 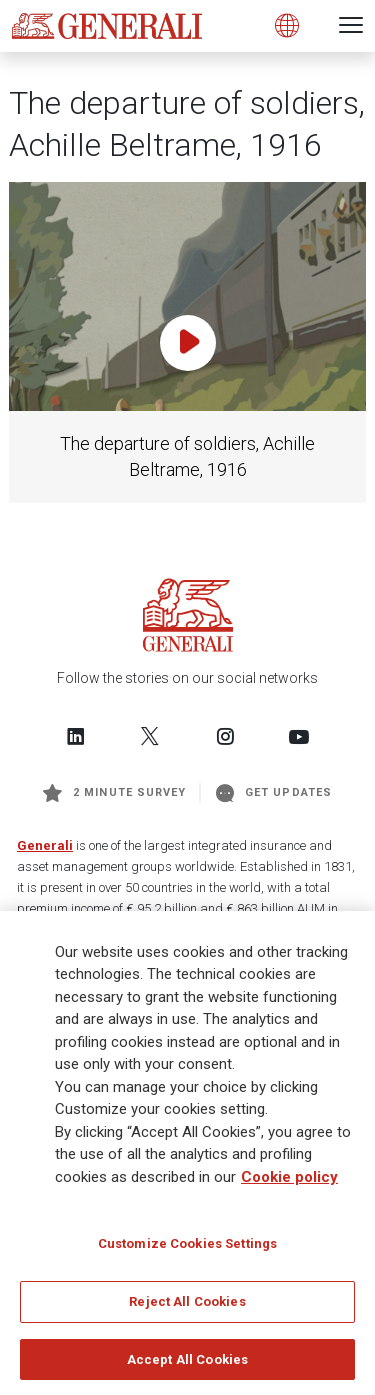 I want to click on [Follow us on YouTube], so click(x=299, y=736).